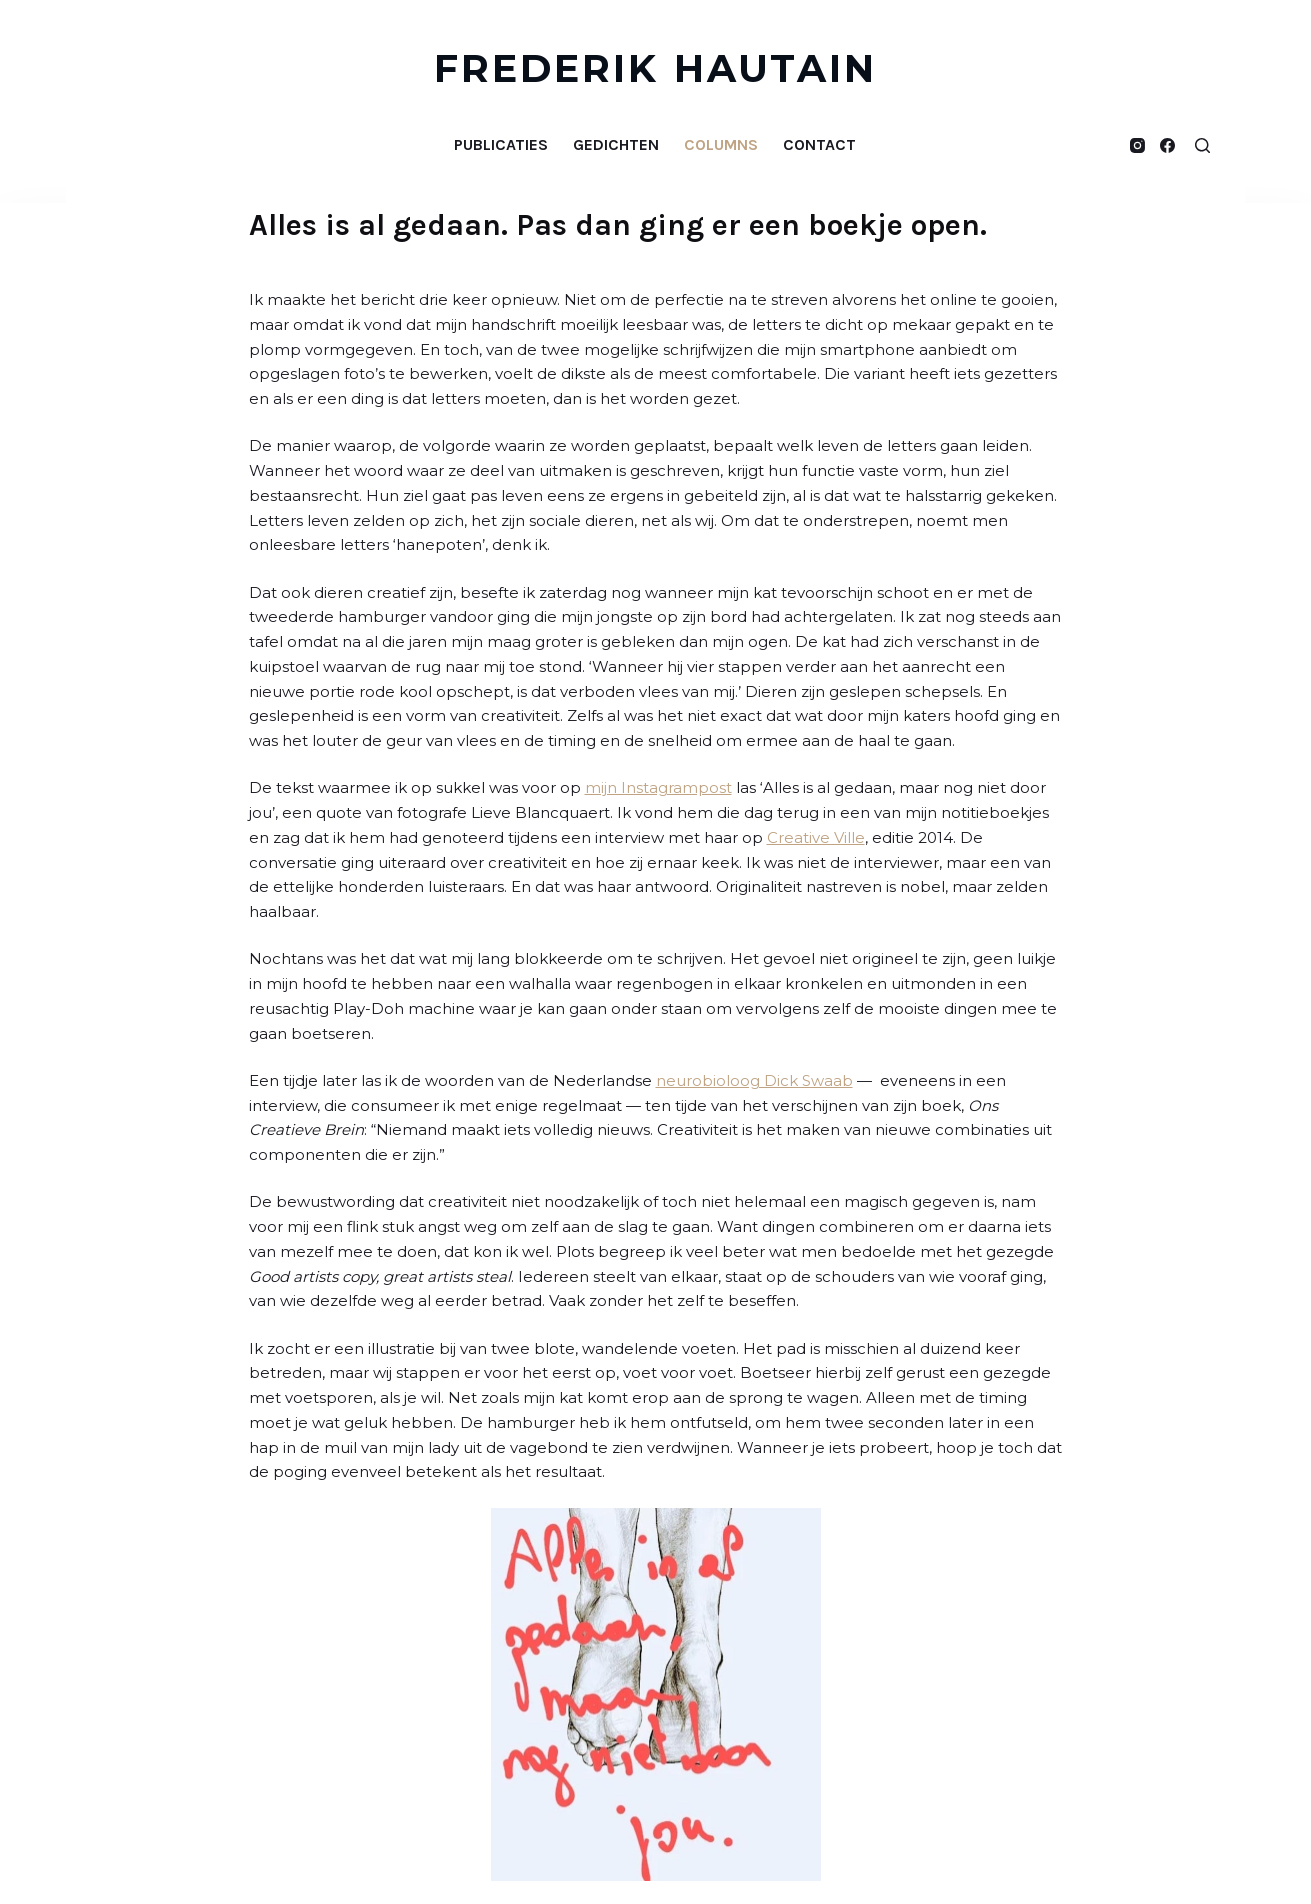  I want to click on Contact [menuitem], so click(819, 144).